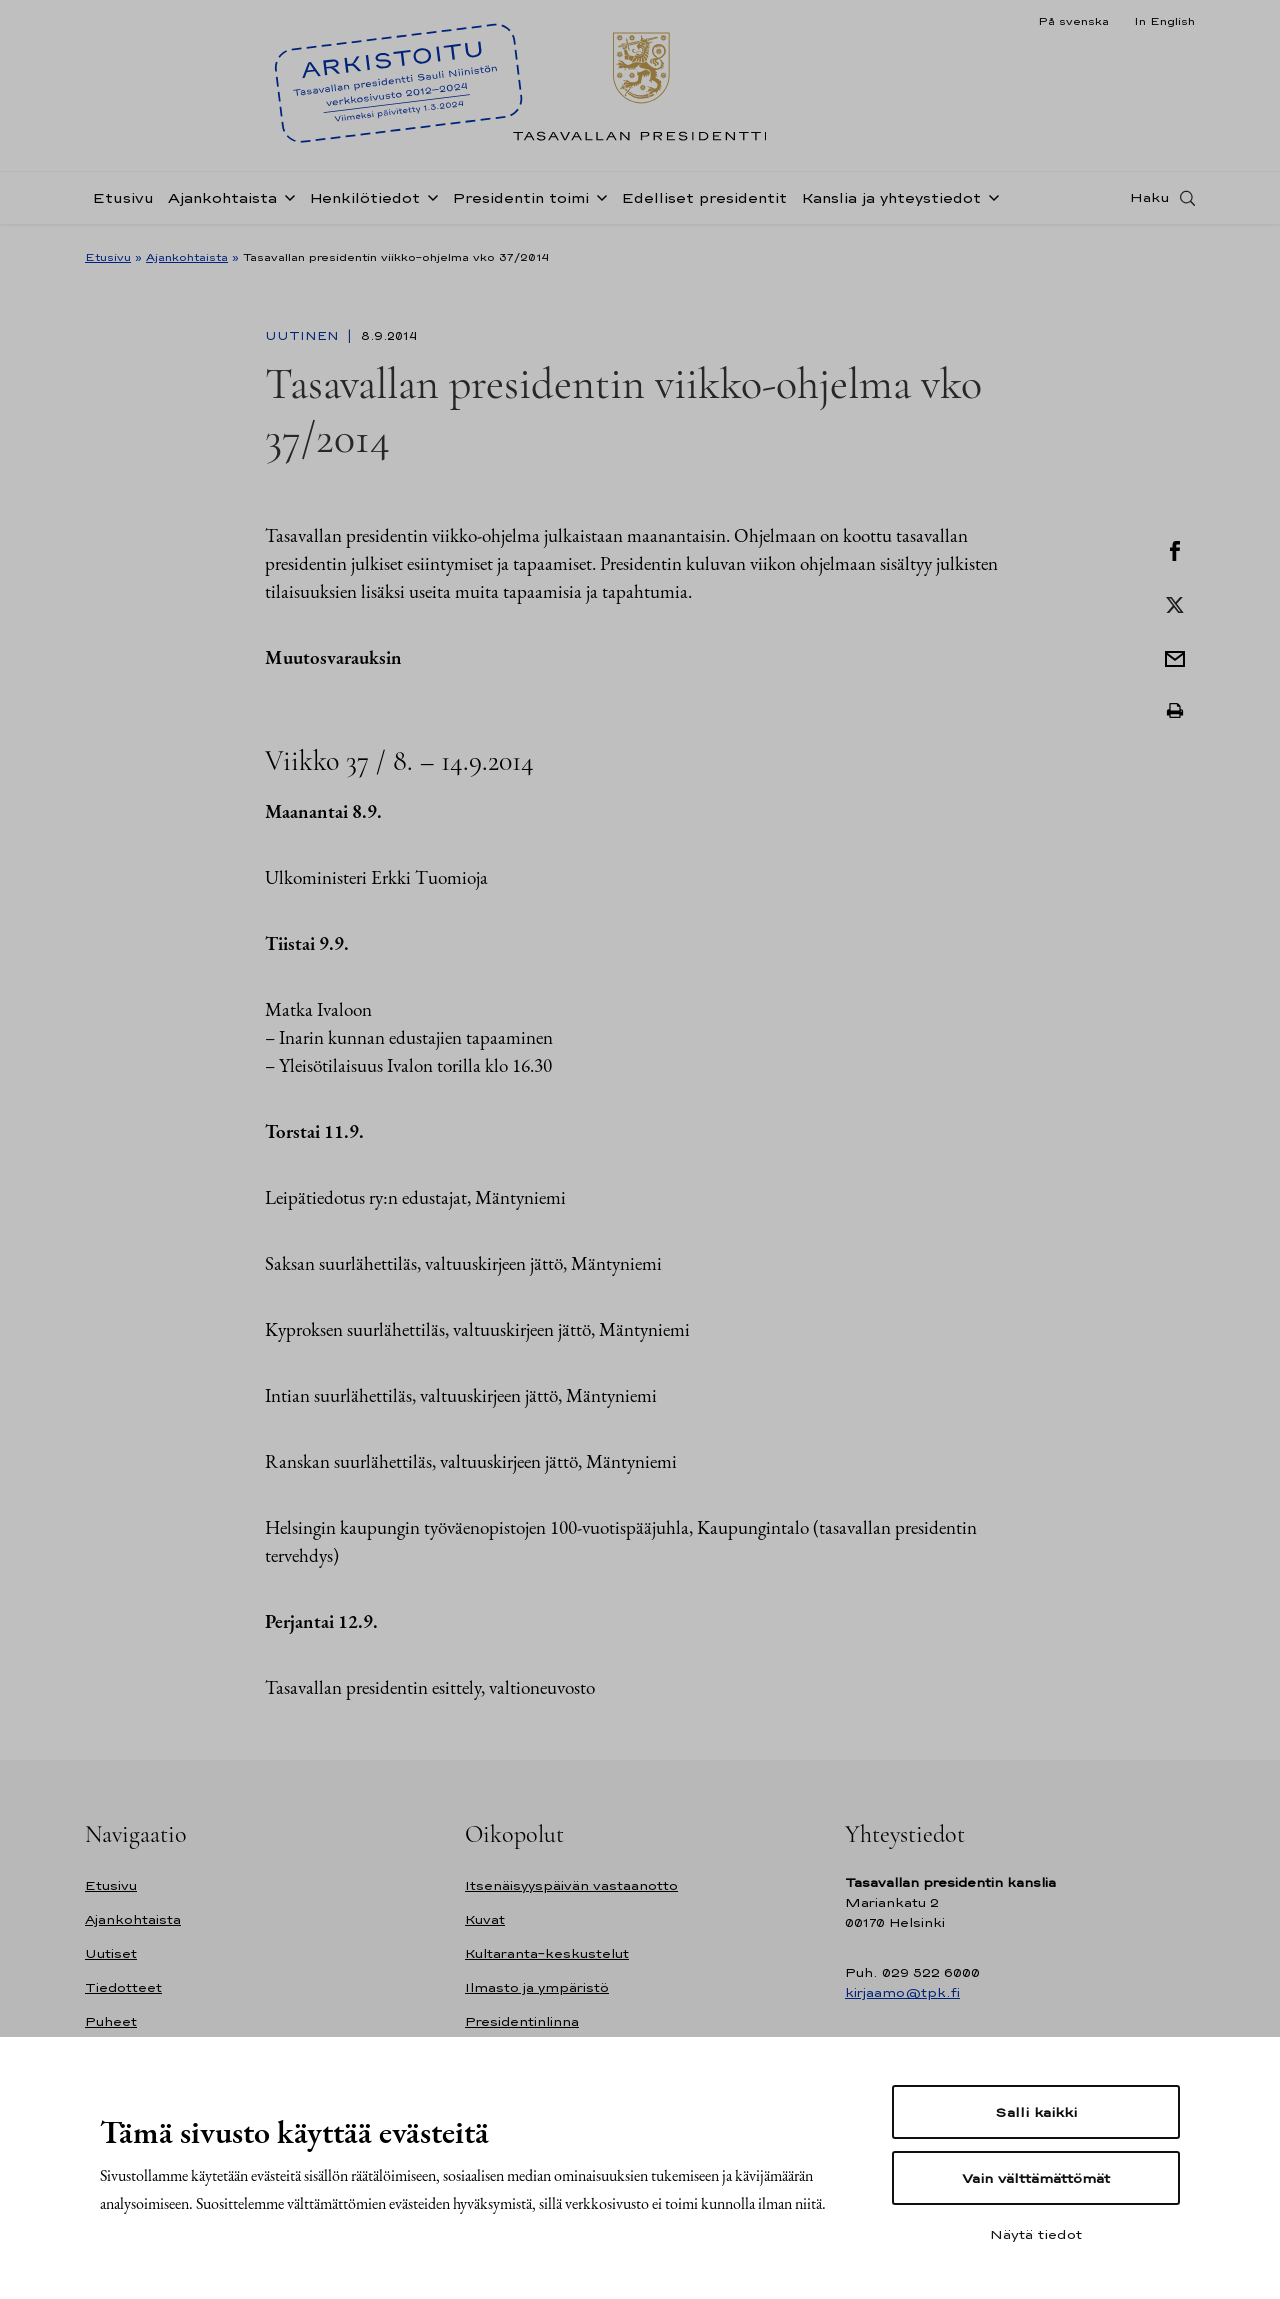 The height and width of the screenshot is (2299, 1280). Describe the element at coordinates (598, 202) in the screenshot. I see `[Avaa alavalikko Presidentin toimi]` at that location.